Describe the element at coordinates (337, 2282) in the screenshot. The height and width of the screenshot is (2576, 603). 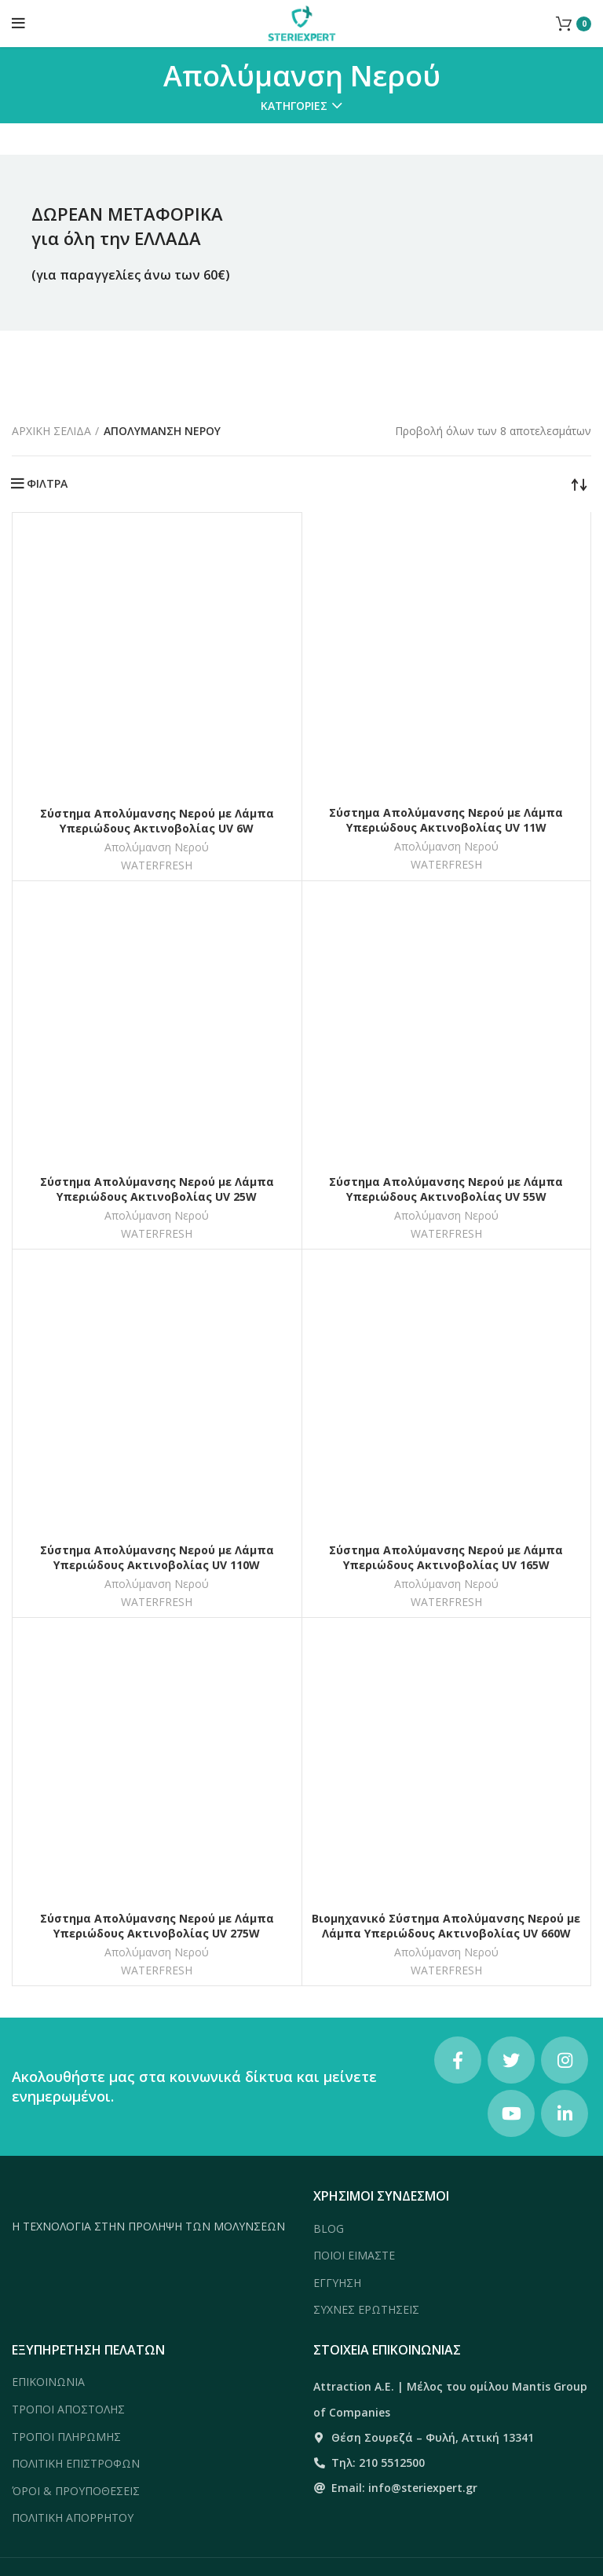
I see `ΕΓΓΥΗΣΗ` at that location.